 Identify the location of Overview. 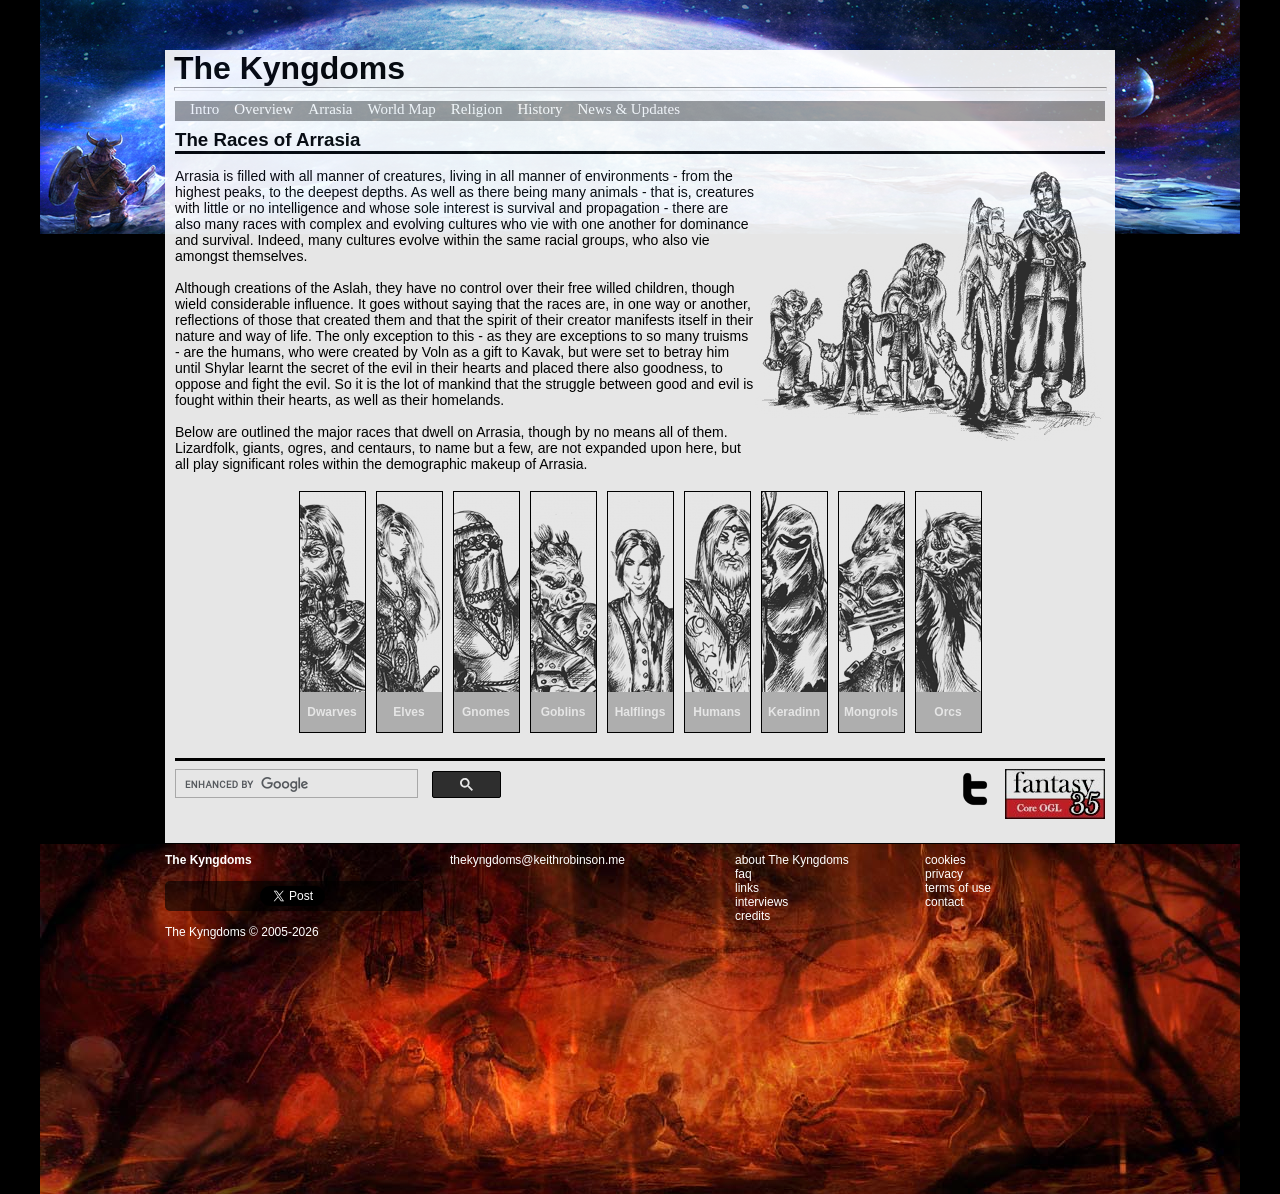
(263, 109).